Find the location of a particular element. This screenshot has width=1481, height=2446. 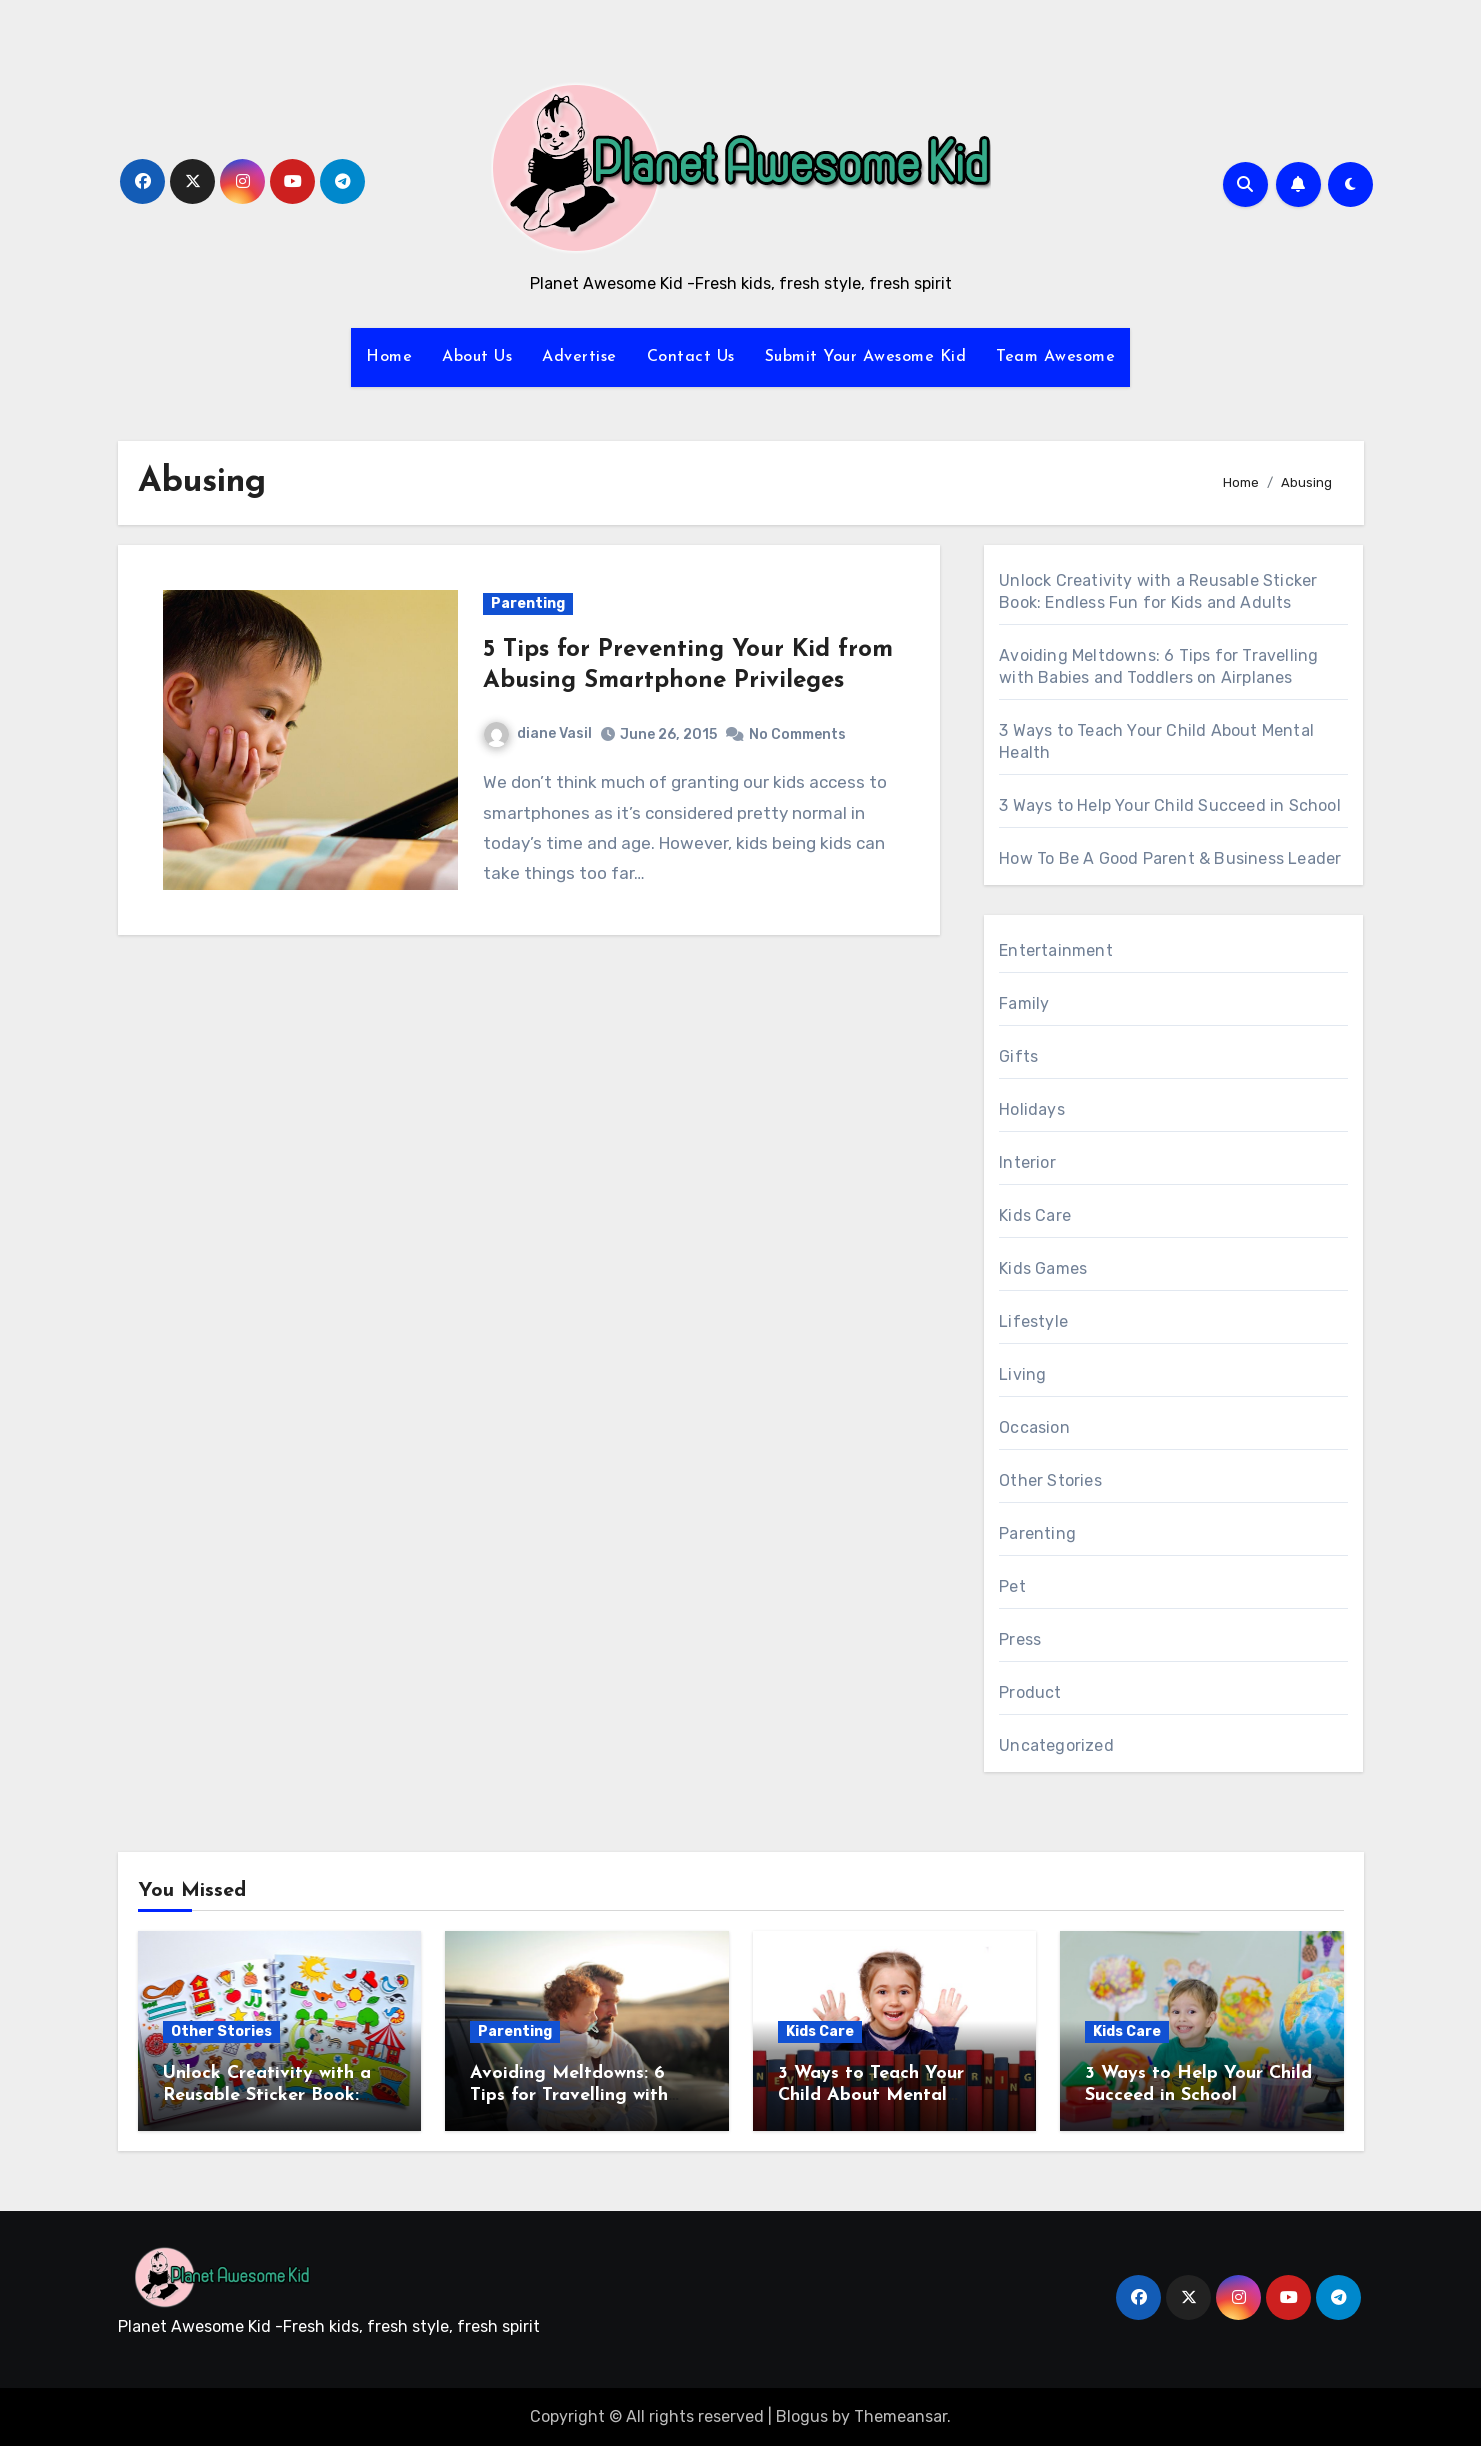

How To Be A Good Parent & Business Leader is located at coordinates (1170, 858).